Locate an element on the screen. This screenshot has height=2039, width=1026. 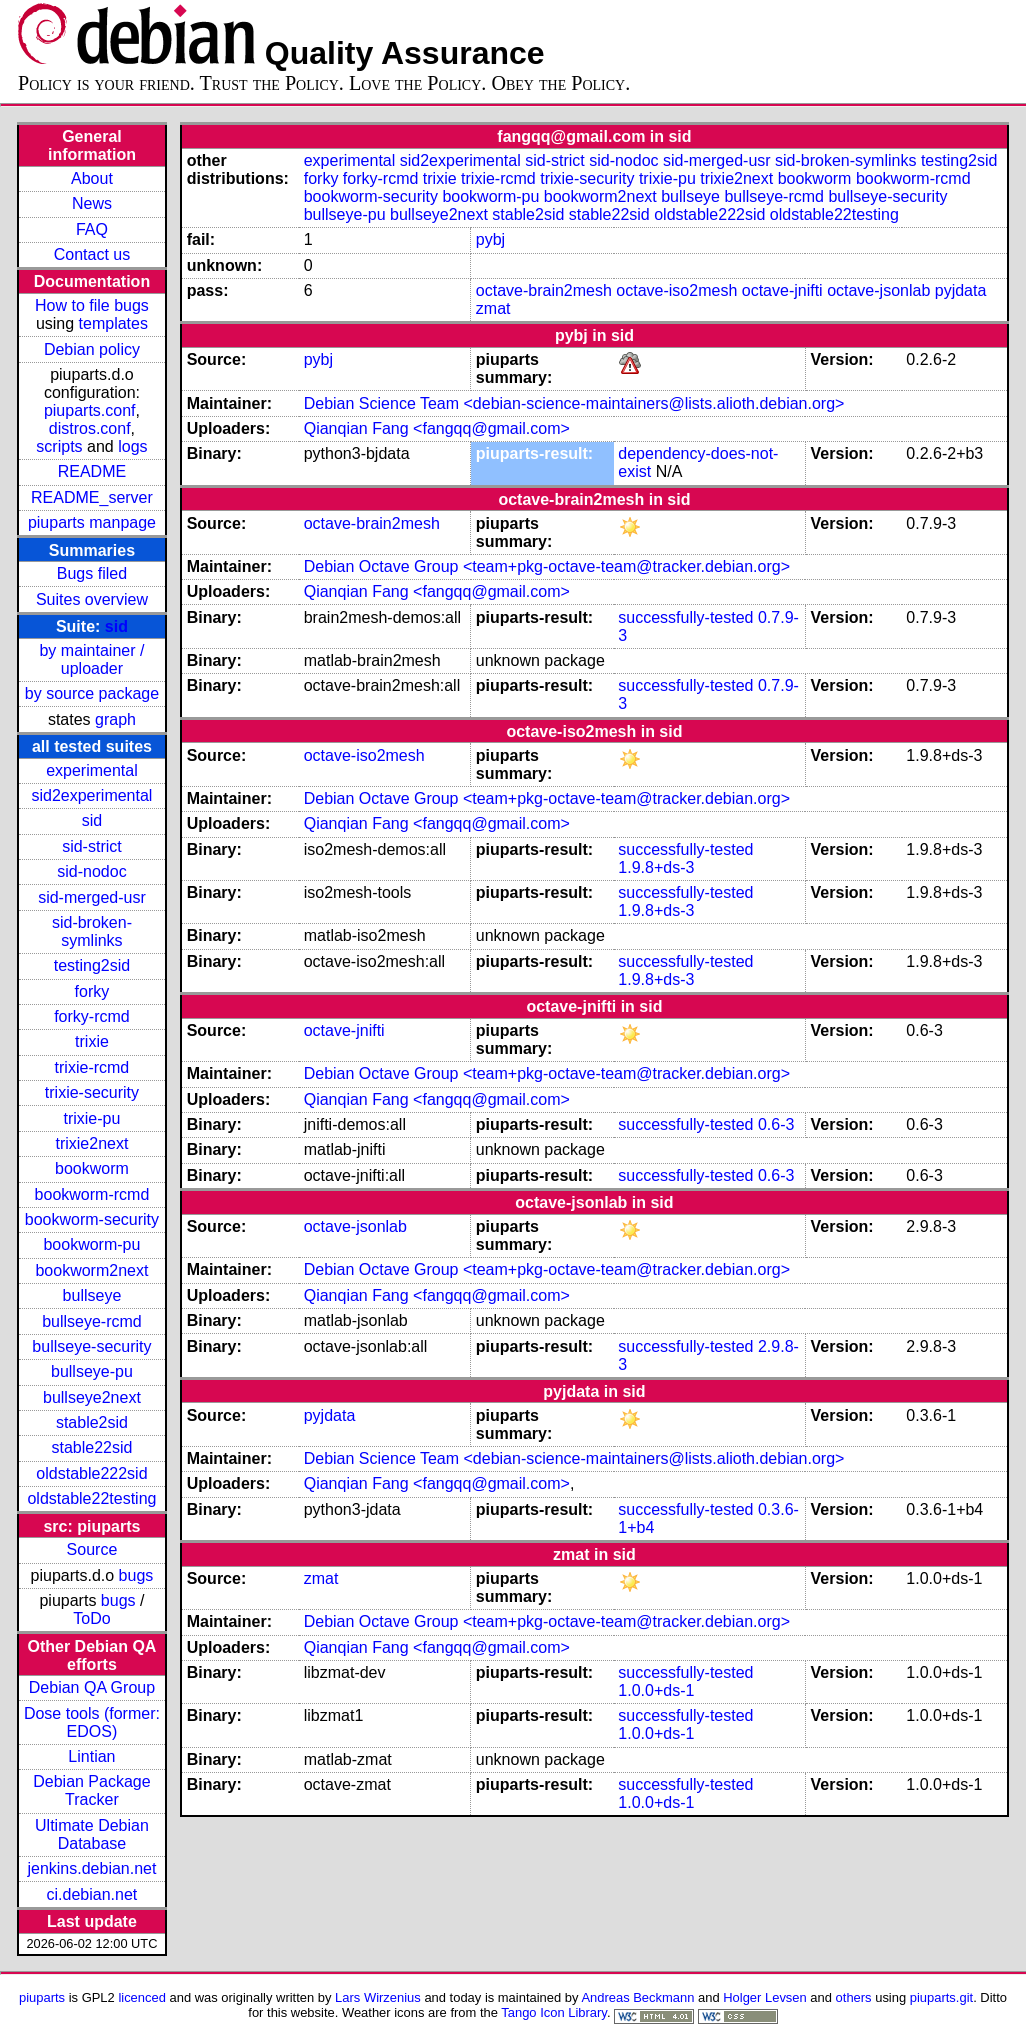
scripts is located at coordinates (59, 446).